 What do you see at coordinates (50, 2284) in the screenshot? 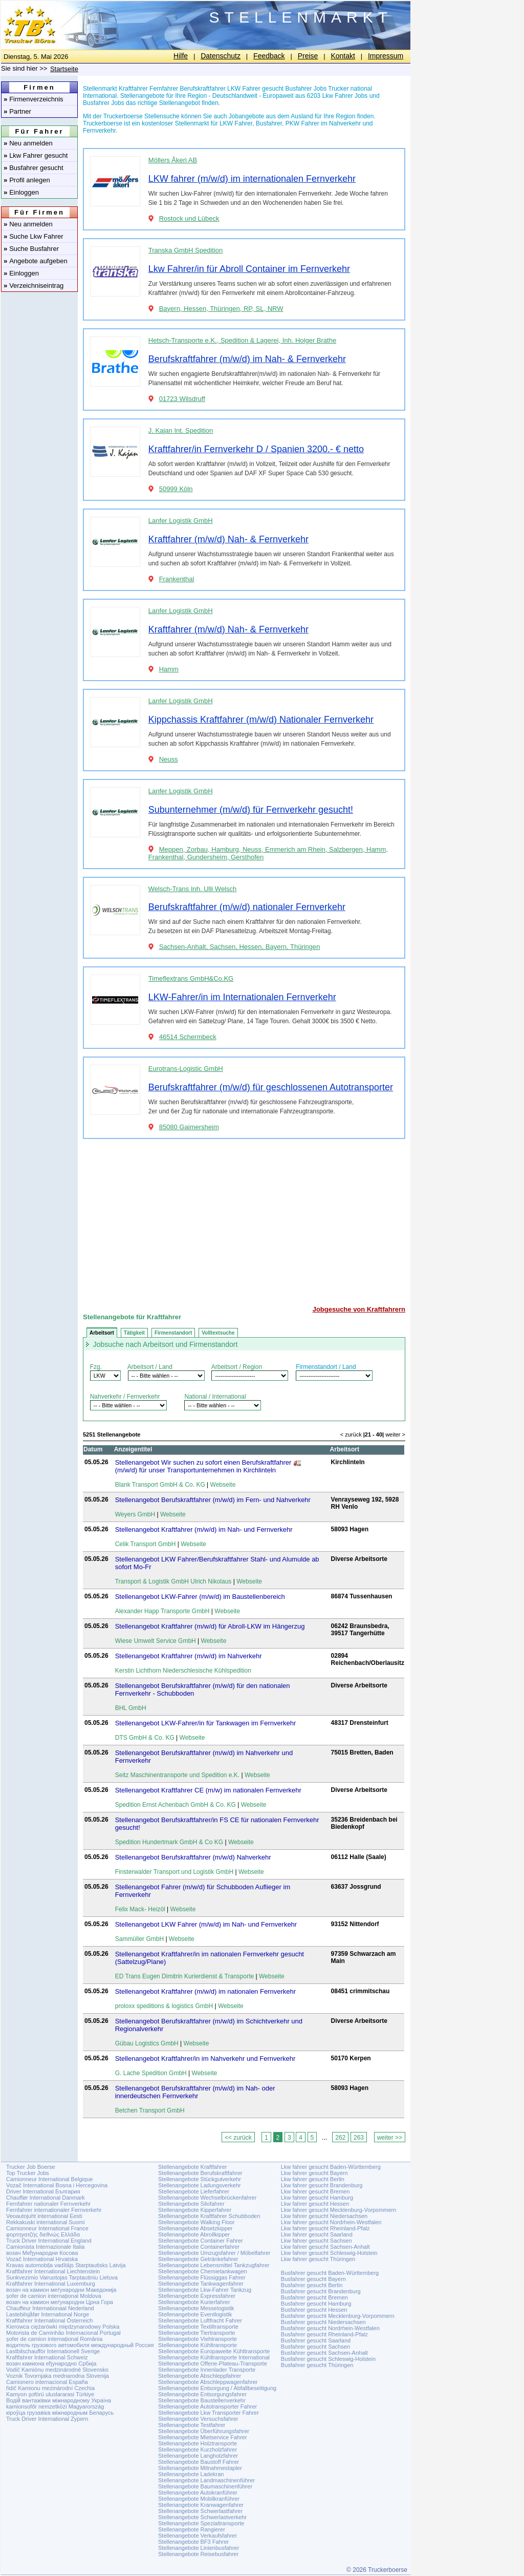
I see `Kraftfahrer International Luxemburg` at bounding box center [50, 2284].